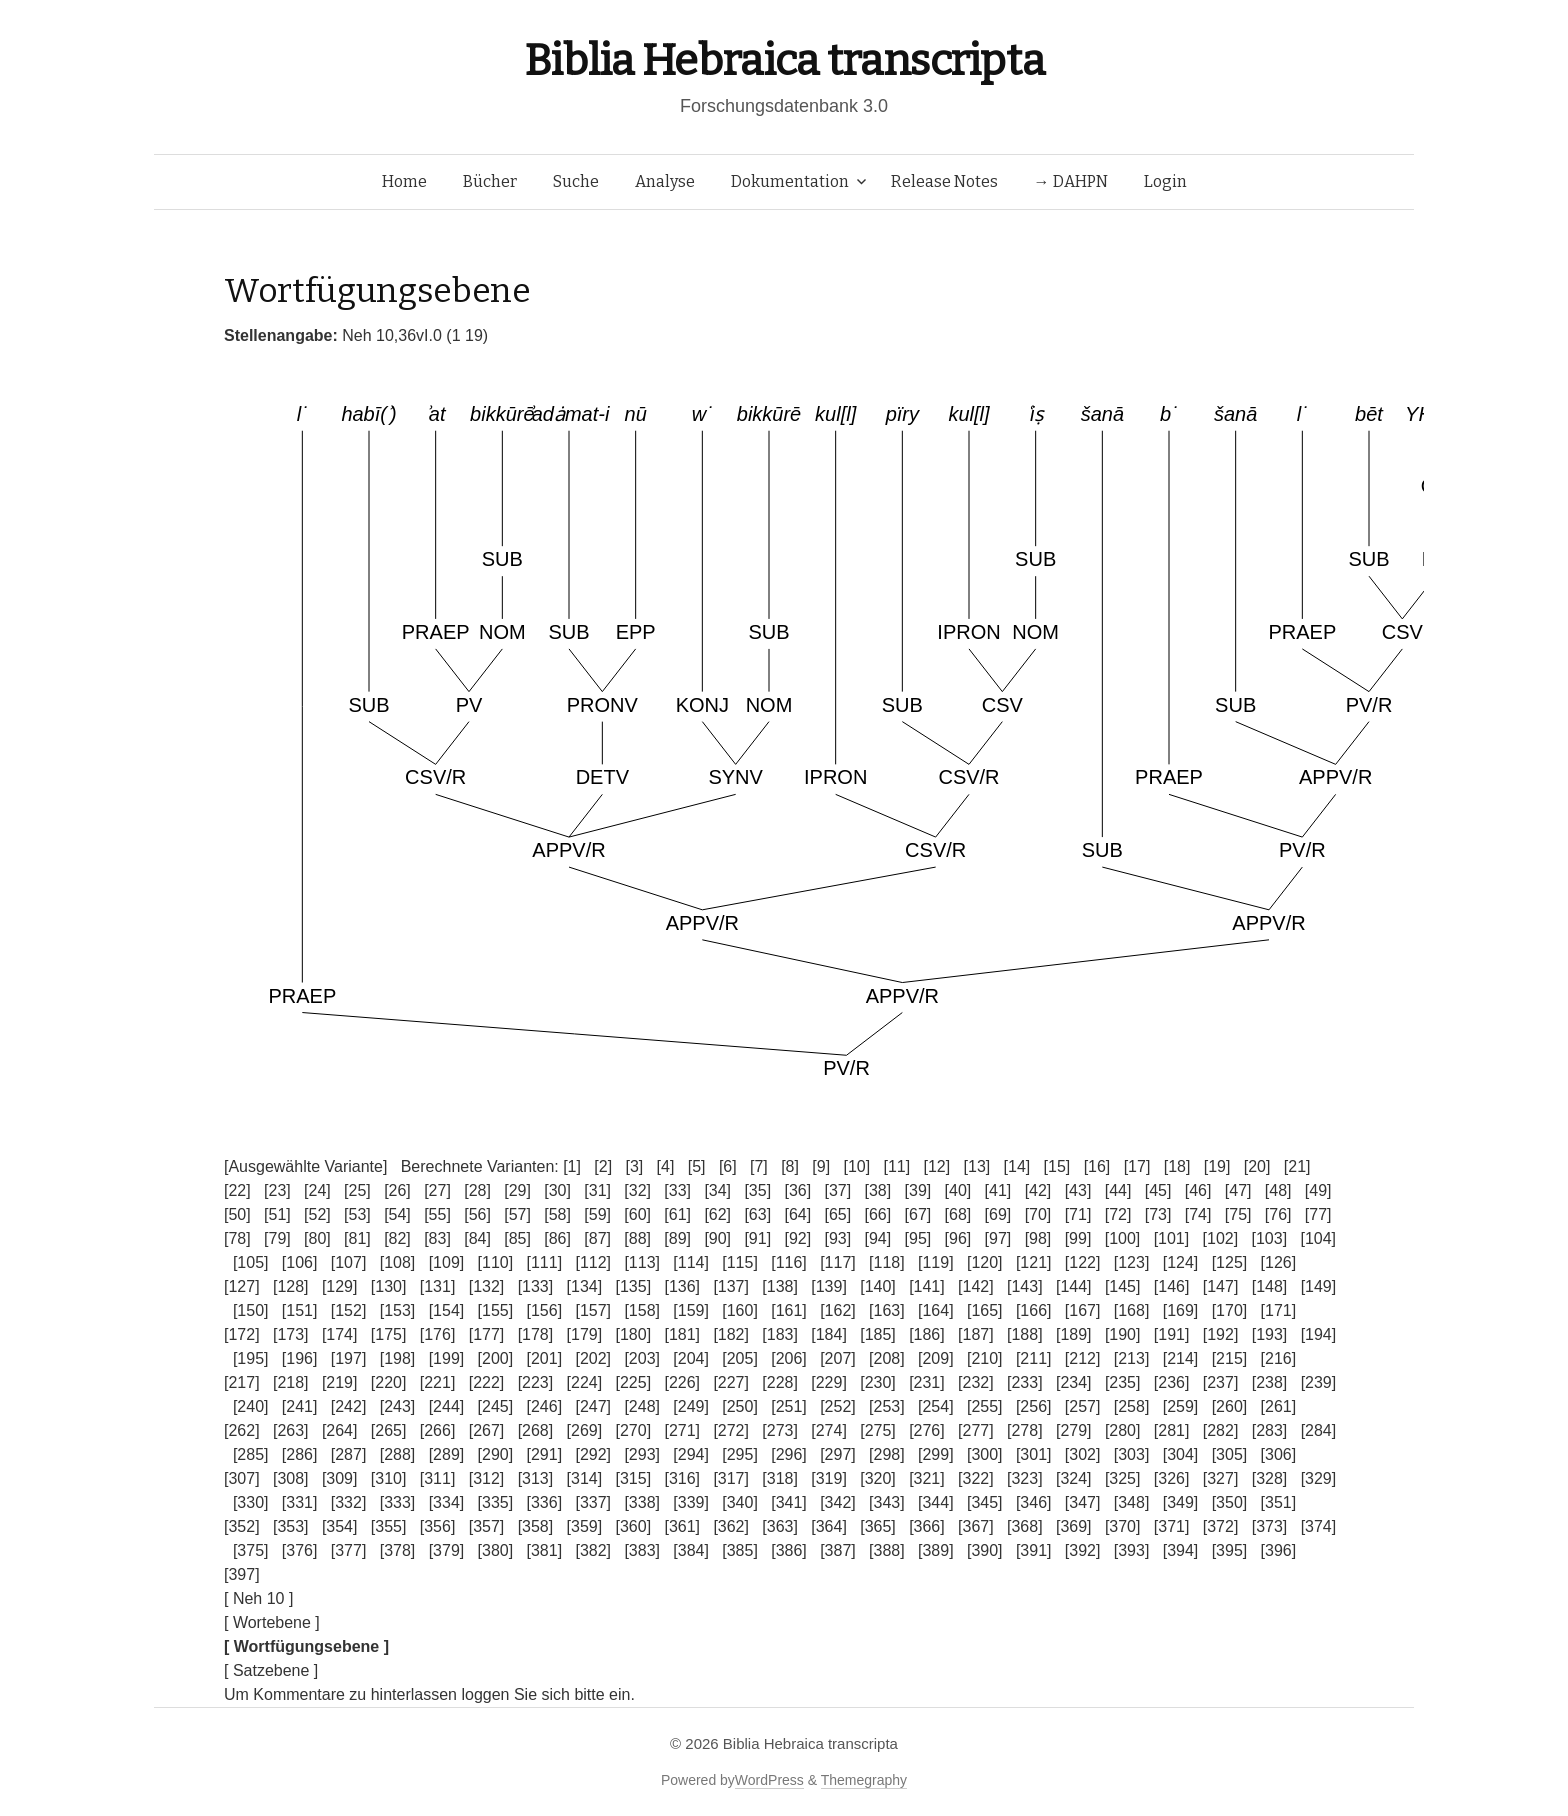 The image size is (1568, 1816). What do you see at coordinates (593, 1454) in the screenshot?
I see `[292]` at bounding box center [593, 1454].